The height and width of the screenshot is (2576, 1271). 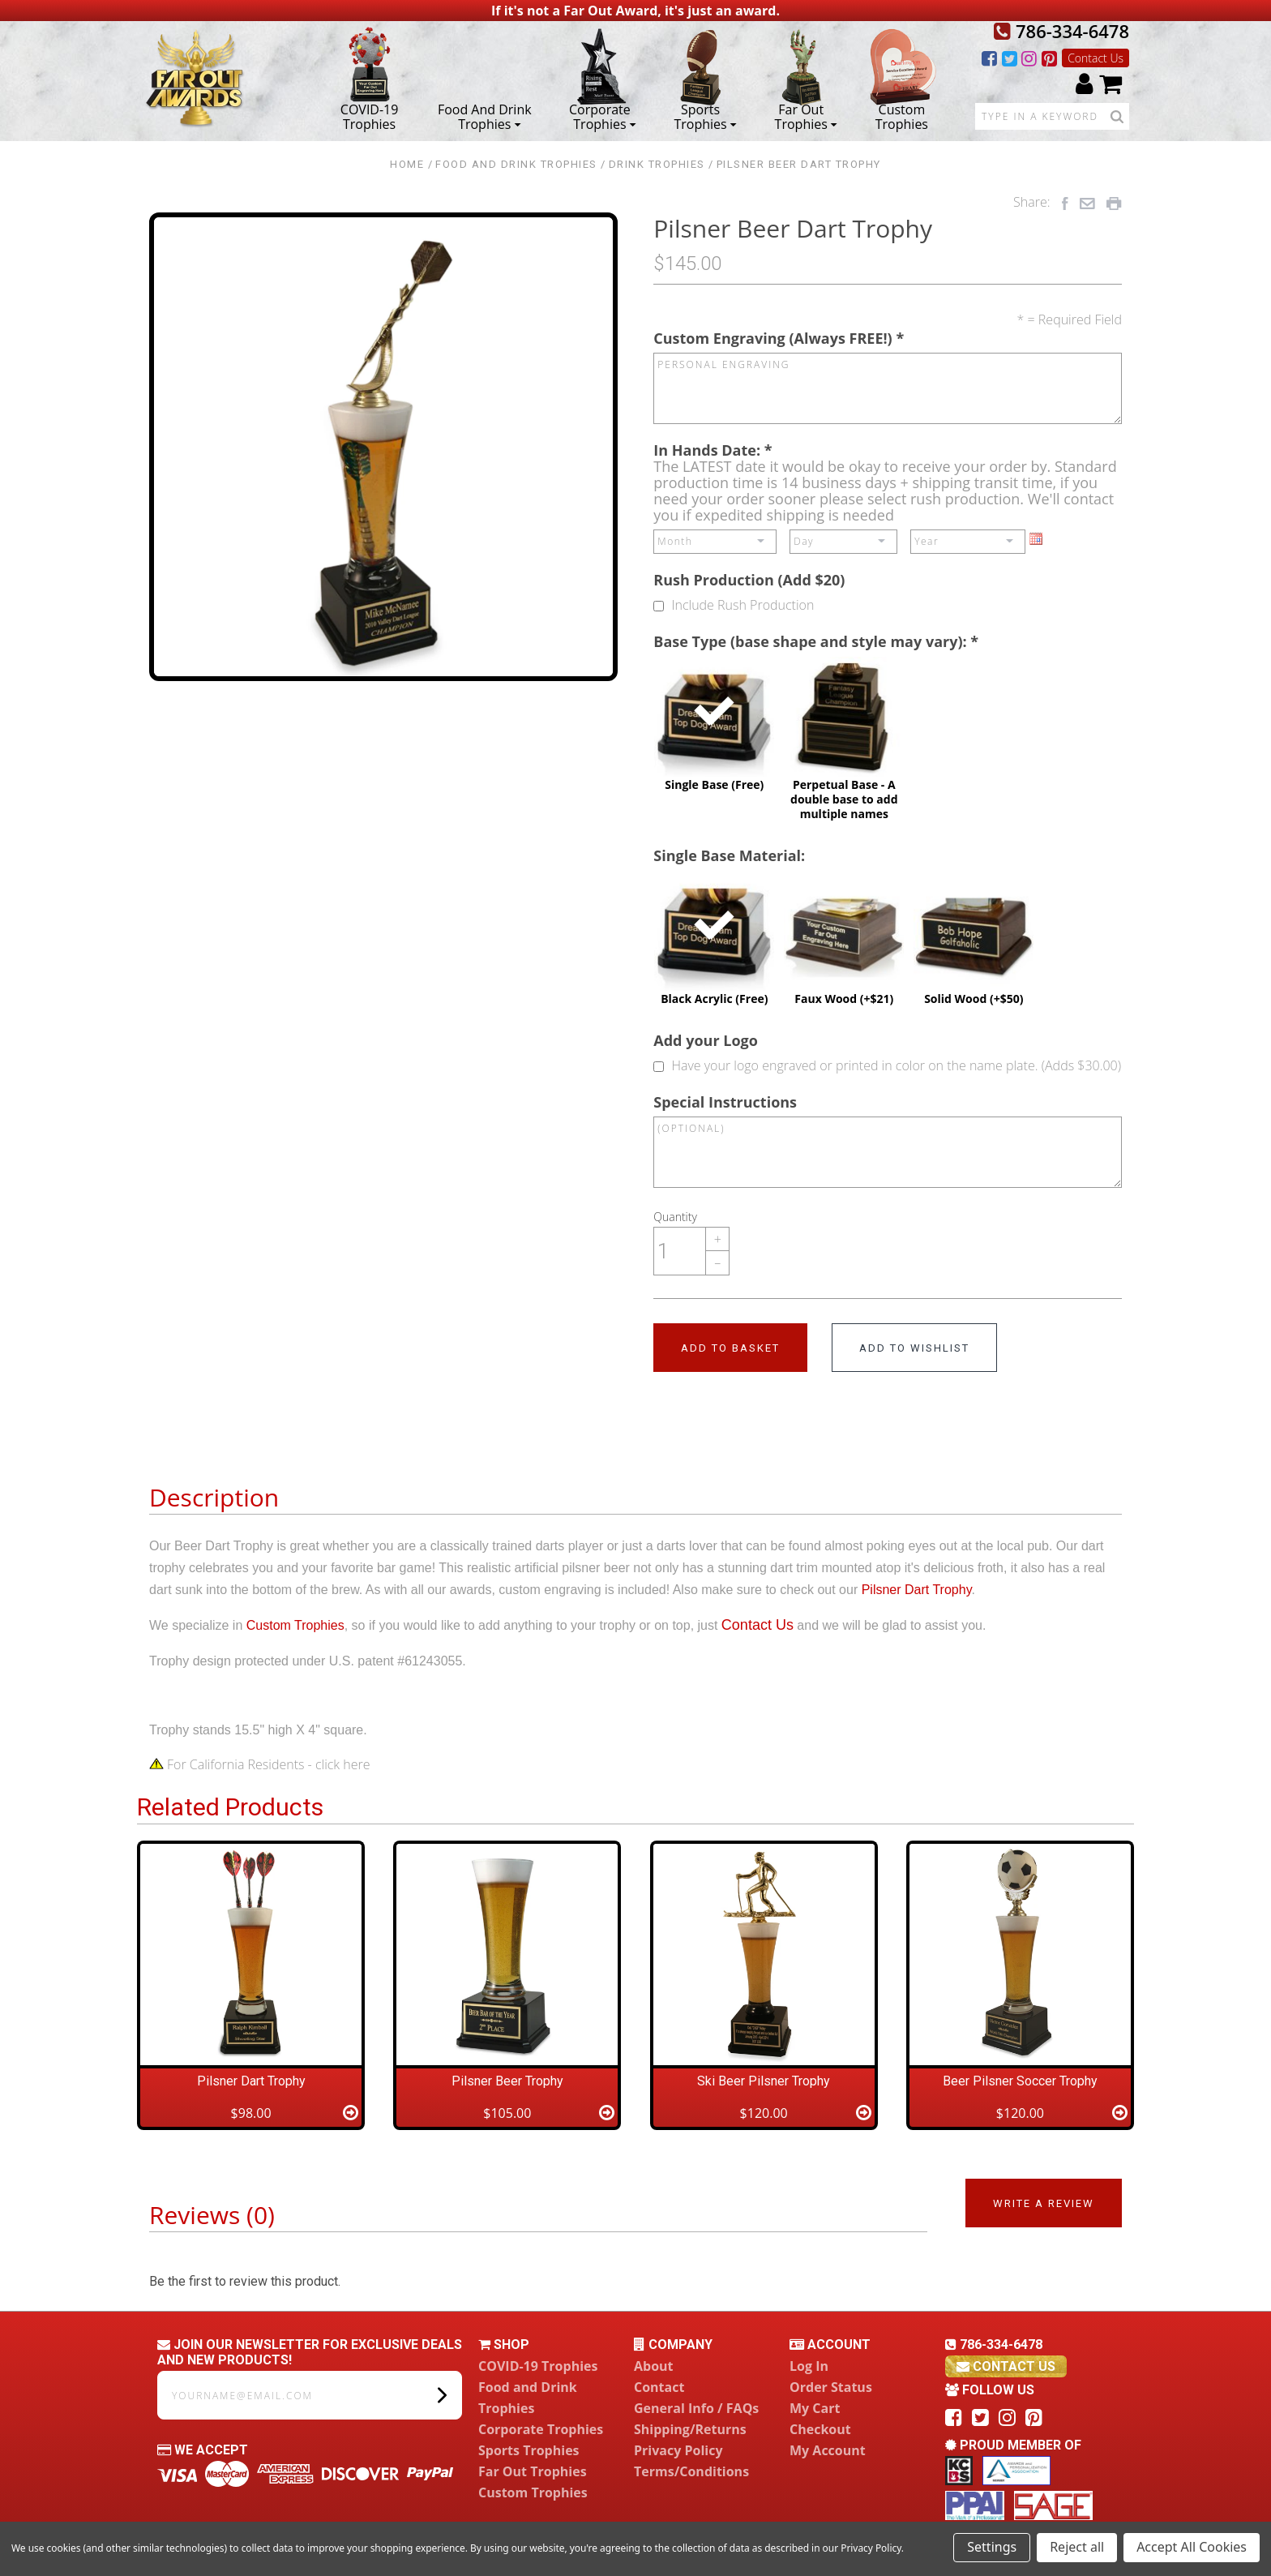 What do you see at coordinates (1061, 31) in the screenshot?
I see `786-334-6478` at bounding box center [1061, 31].